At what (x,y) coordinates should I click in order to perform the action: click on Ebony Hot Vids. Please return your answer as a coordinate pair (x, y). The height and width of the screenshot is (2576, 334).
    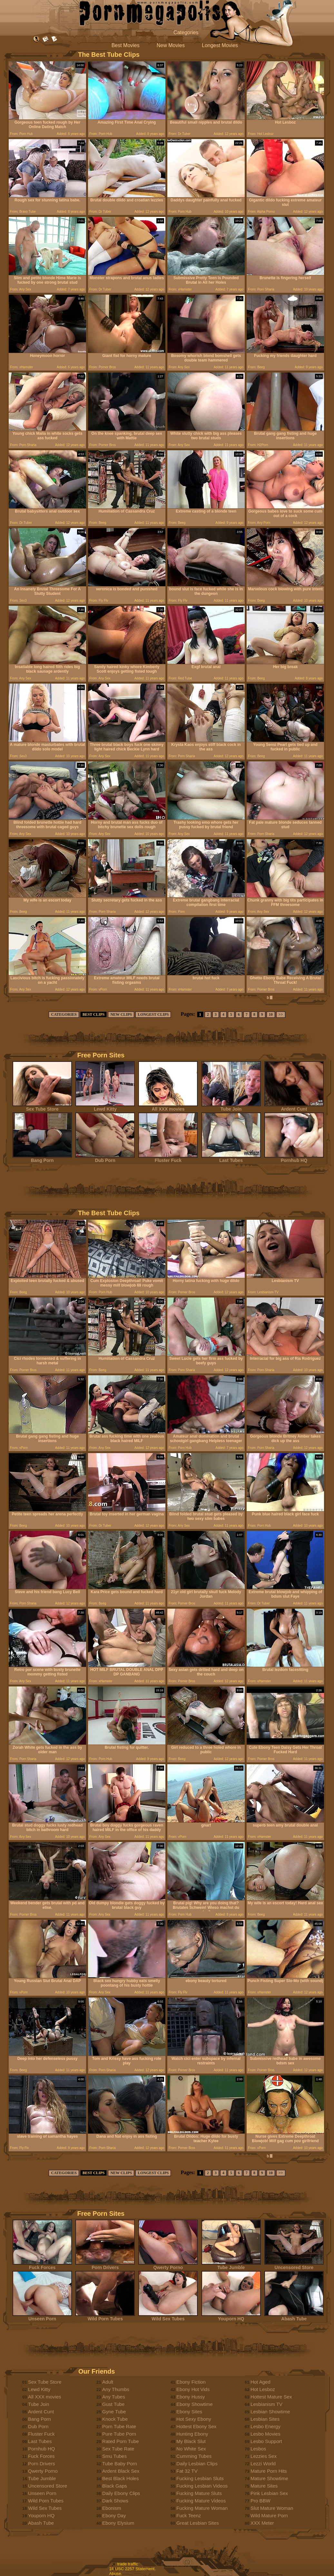
    Looking at the image, I should click on (193, 2389).